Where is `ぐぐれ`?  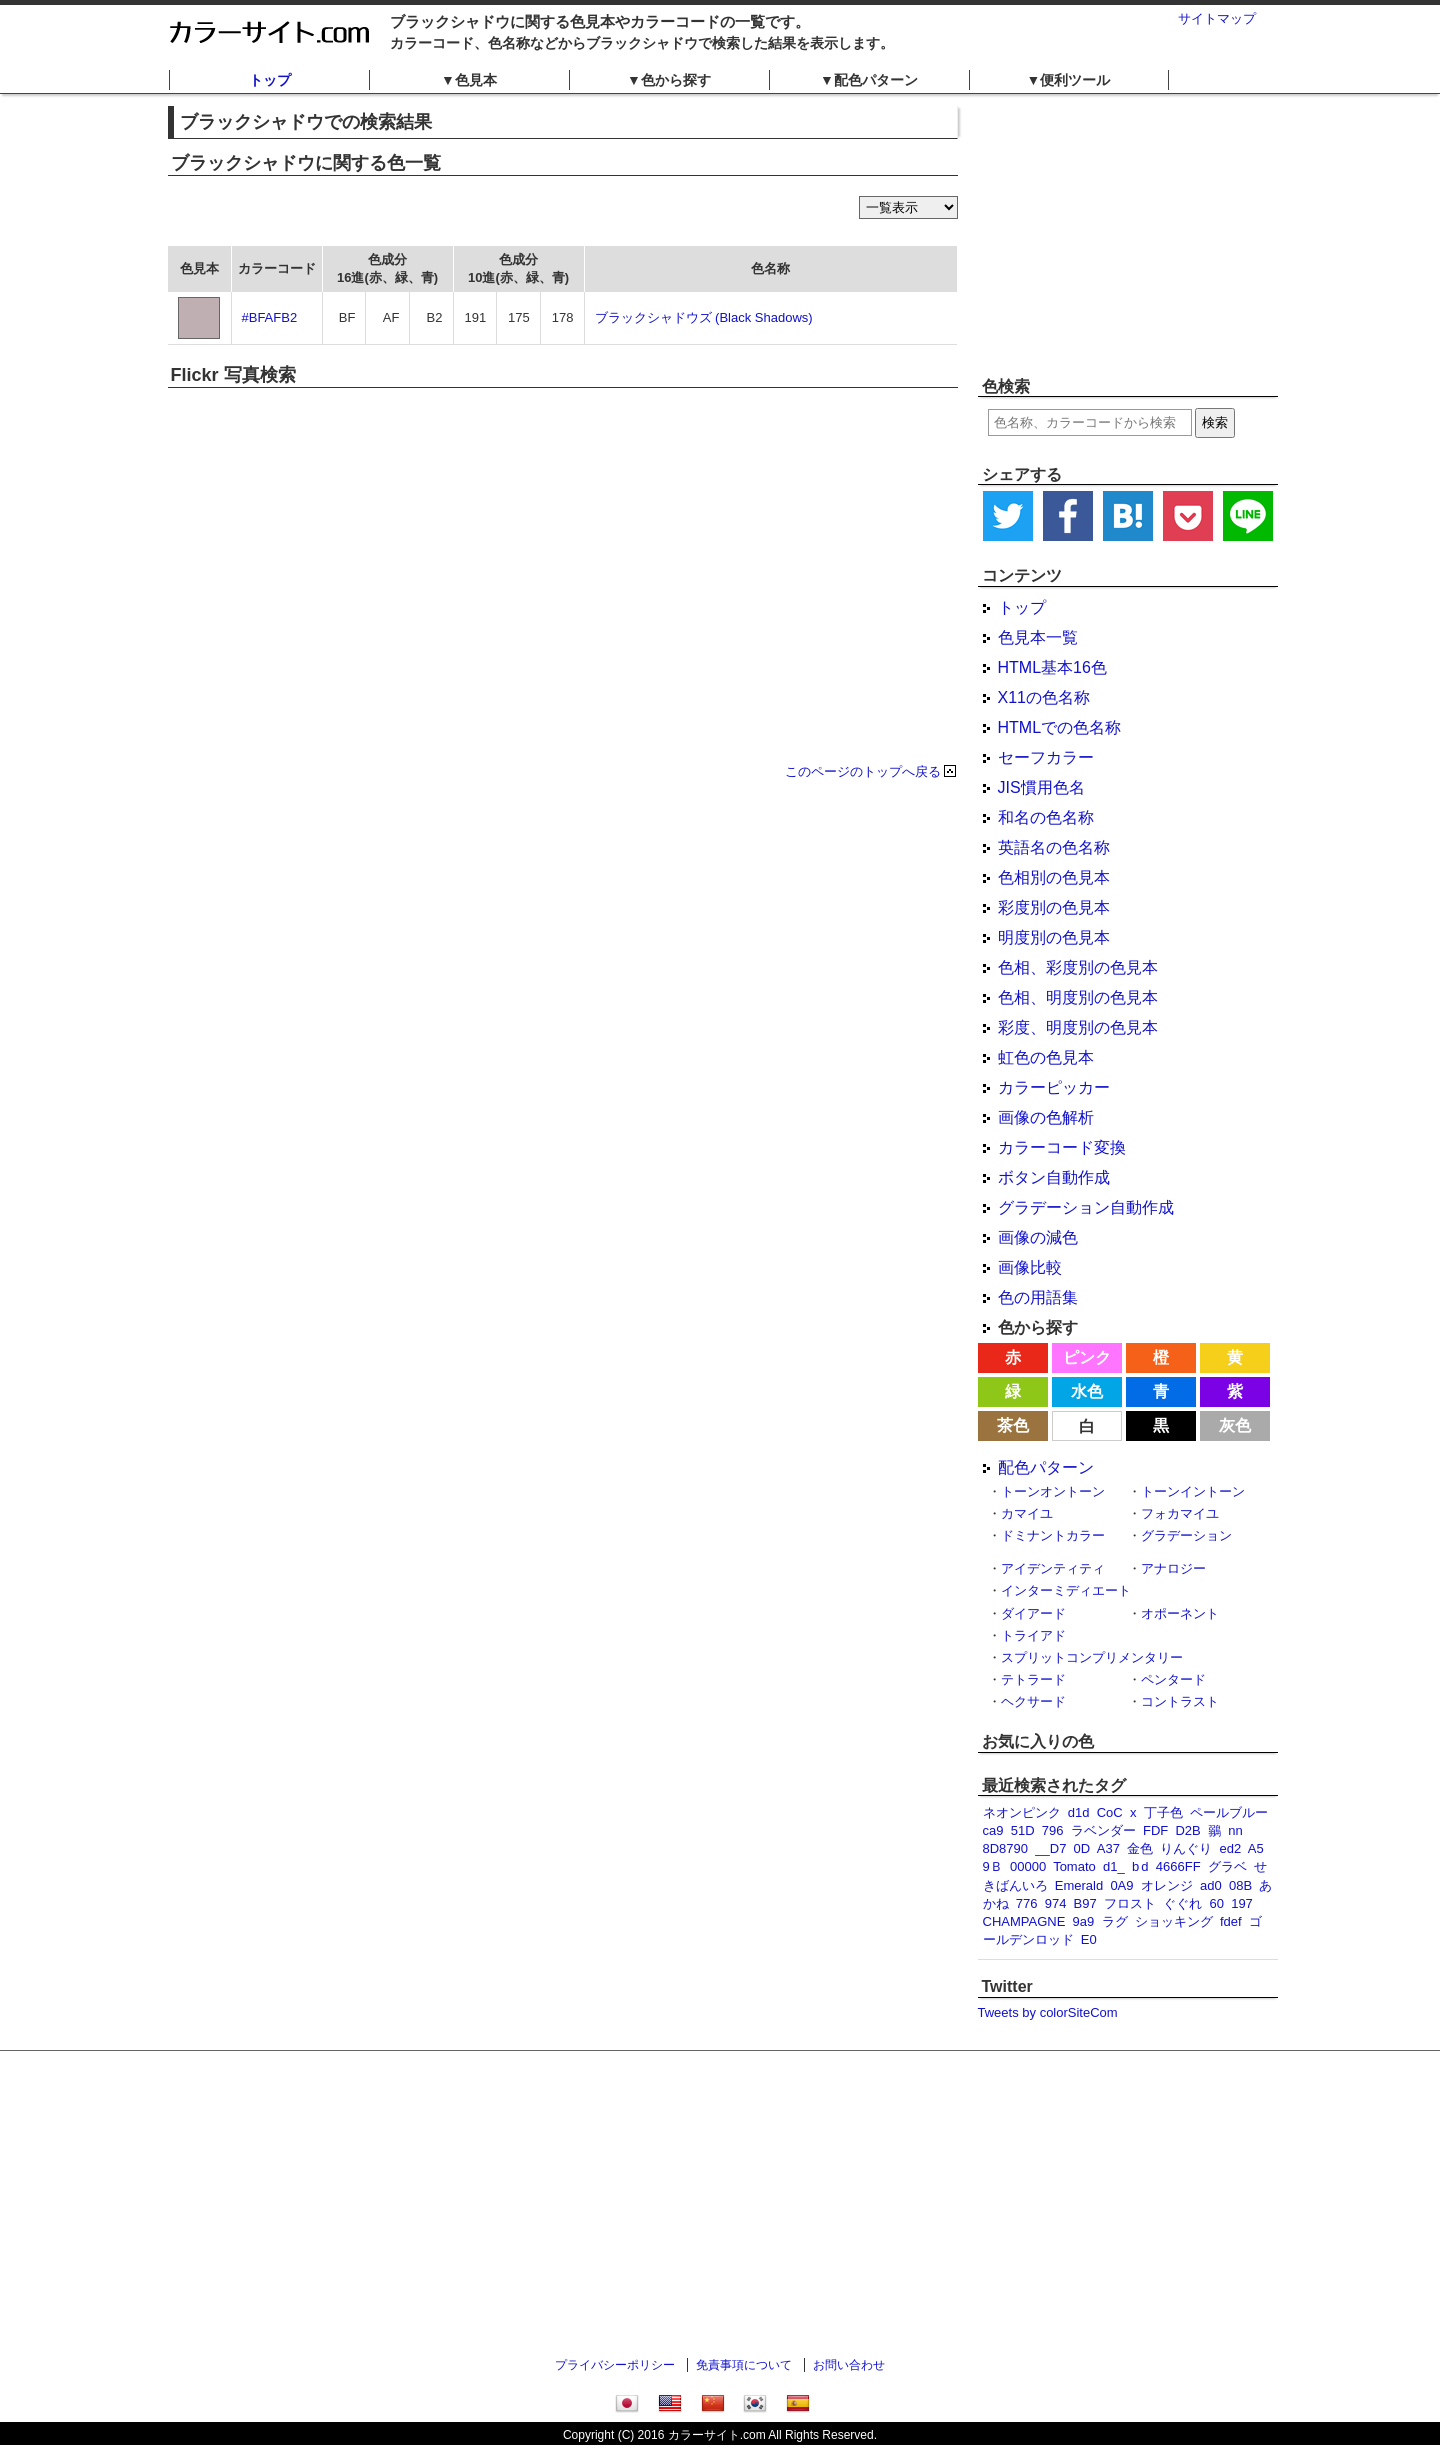 ぐぐれ is located at coordinates (1182, 1903).